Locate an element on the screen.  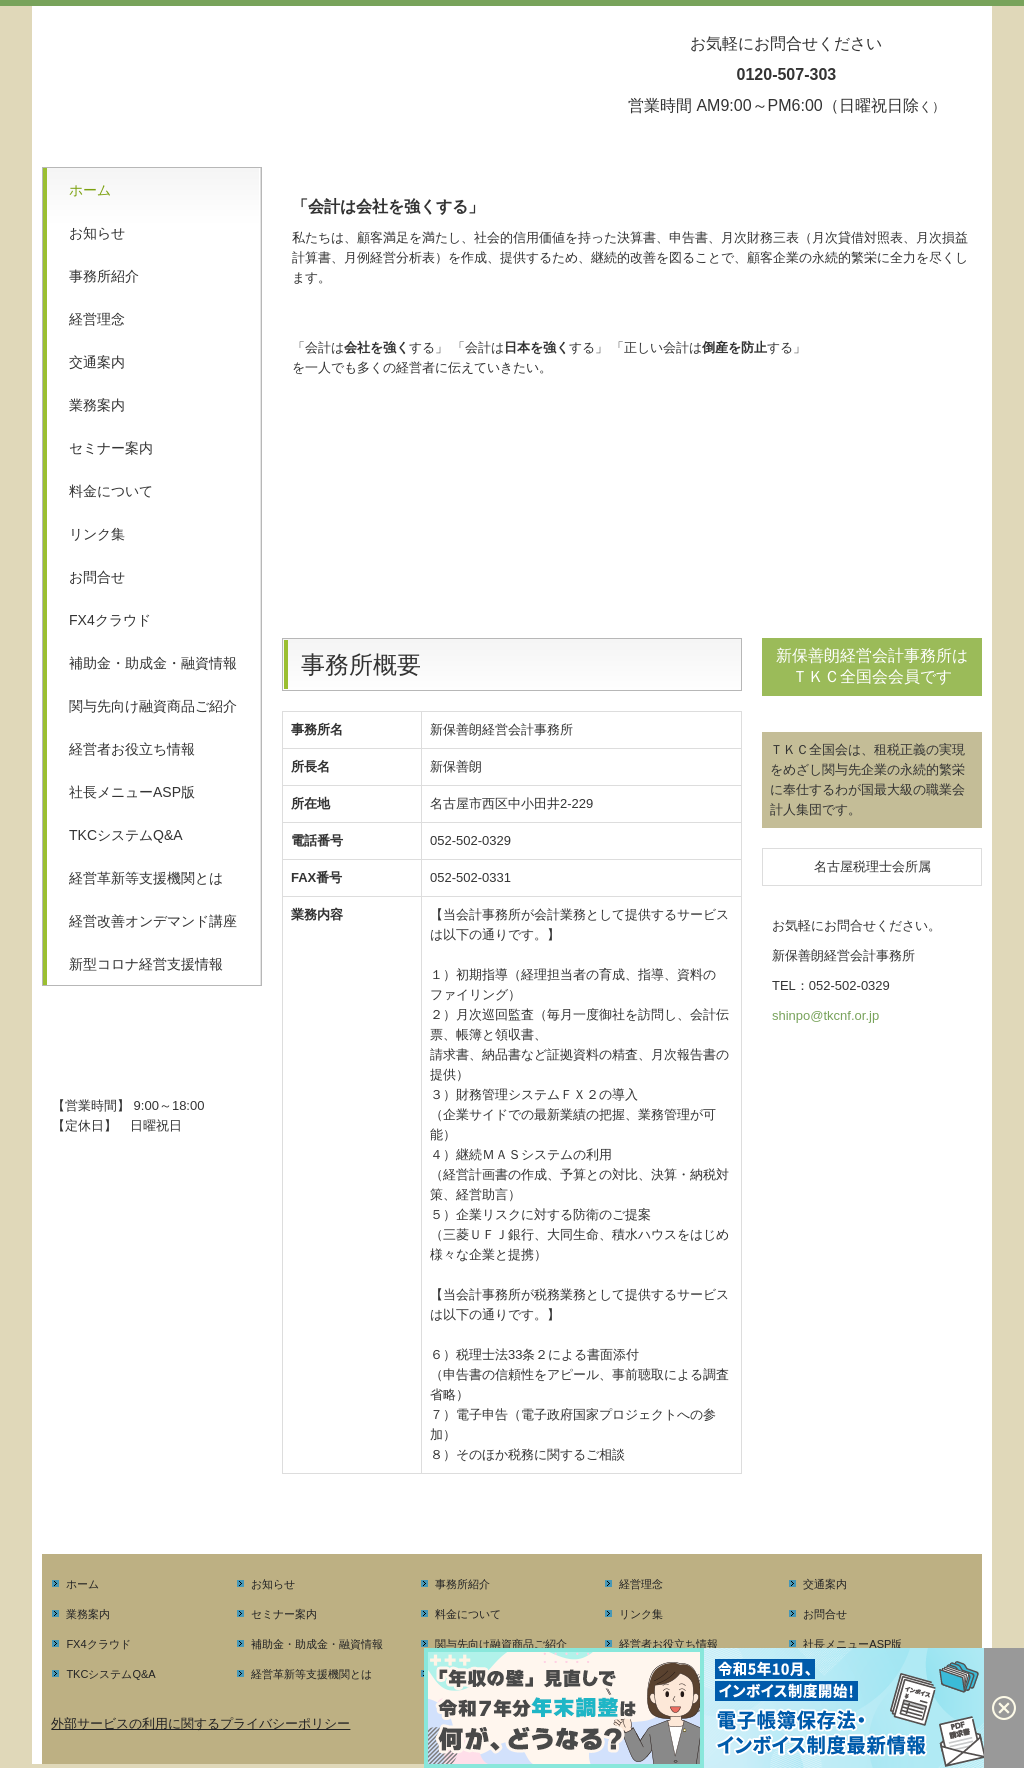
セミナー案内 is located at coordinates (111, 448).